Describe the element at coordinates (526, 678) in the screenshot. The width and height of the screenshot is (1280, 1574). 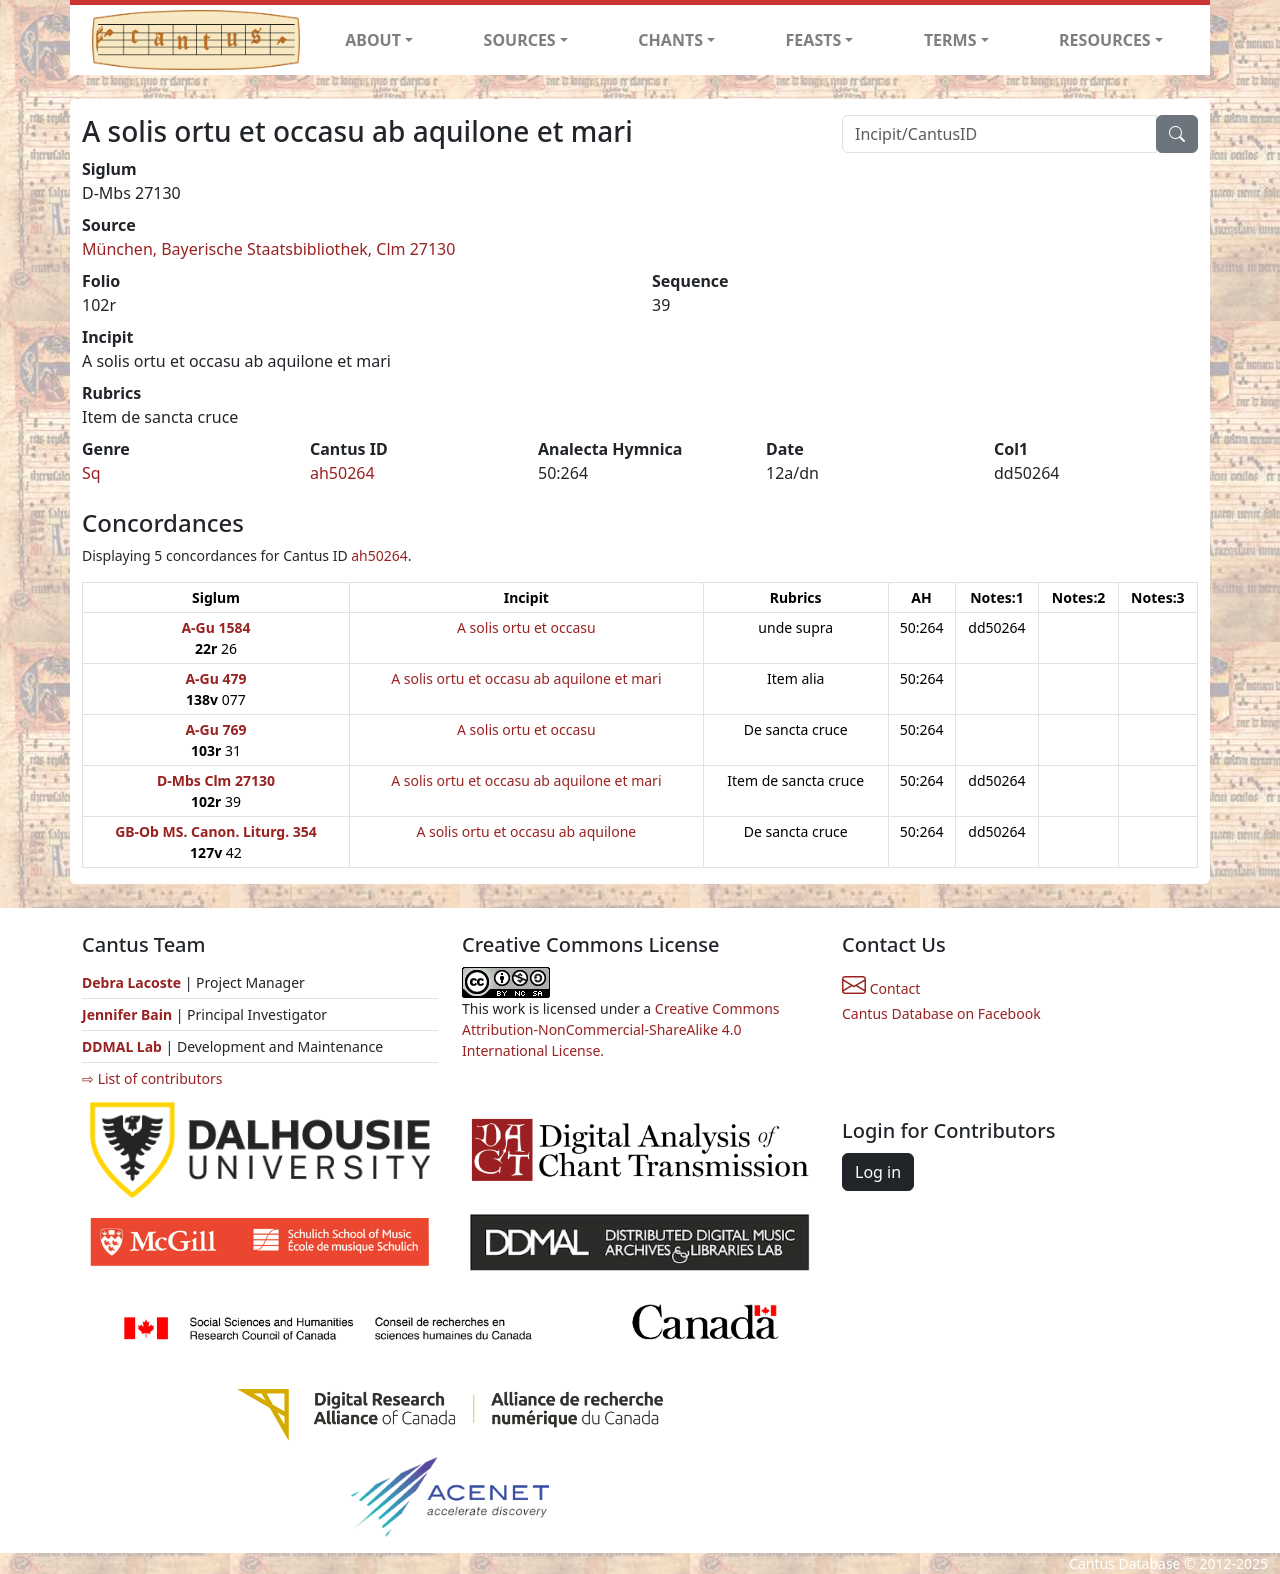
I see `A solis ortu et occasu ab aquilone et mari` at that location.